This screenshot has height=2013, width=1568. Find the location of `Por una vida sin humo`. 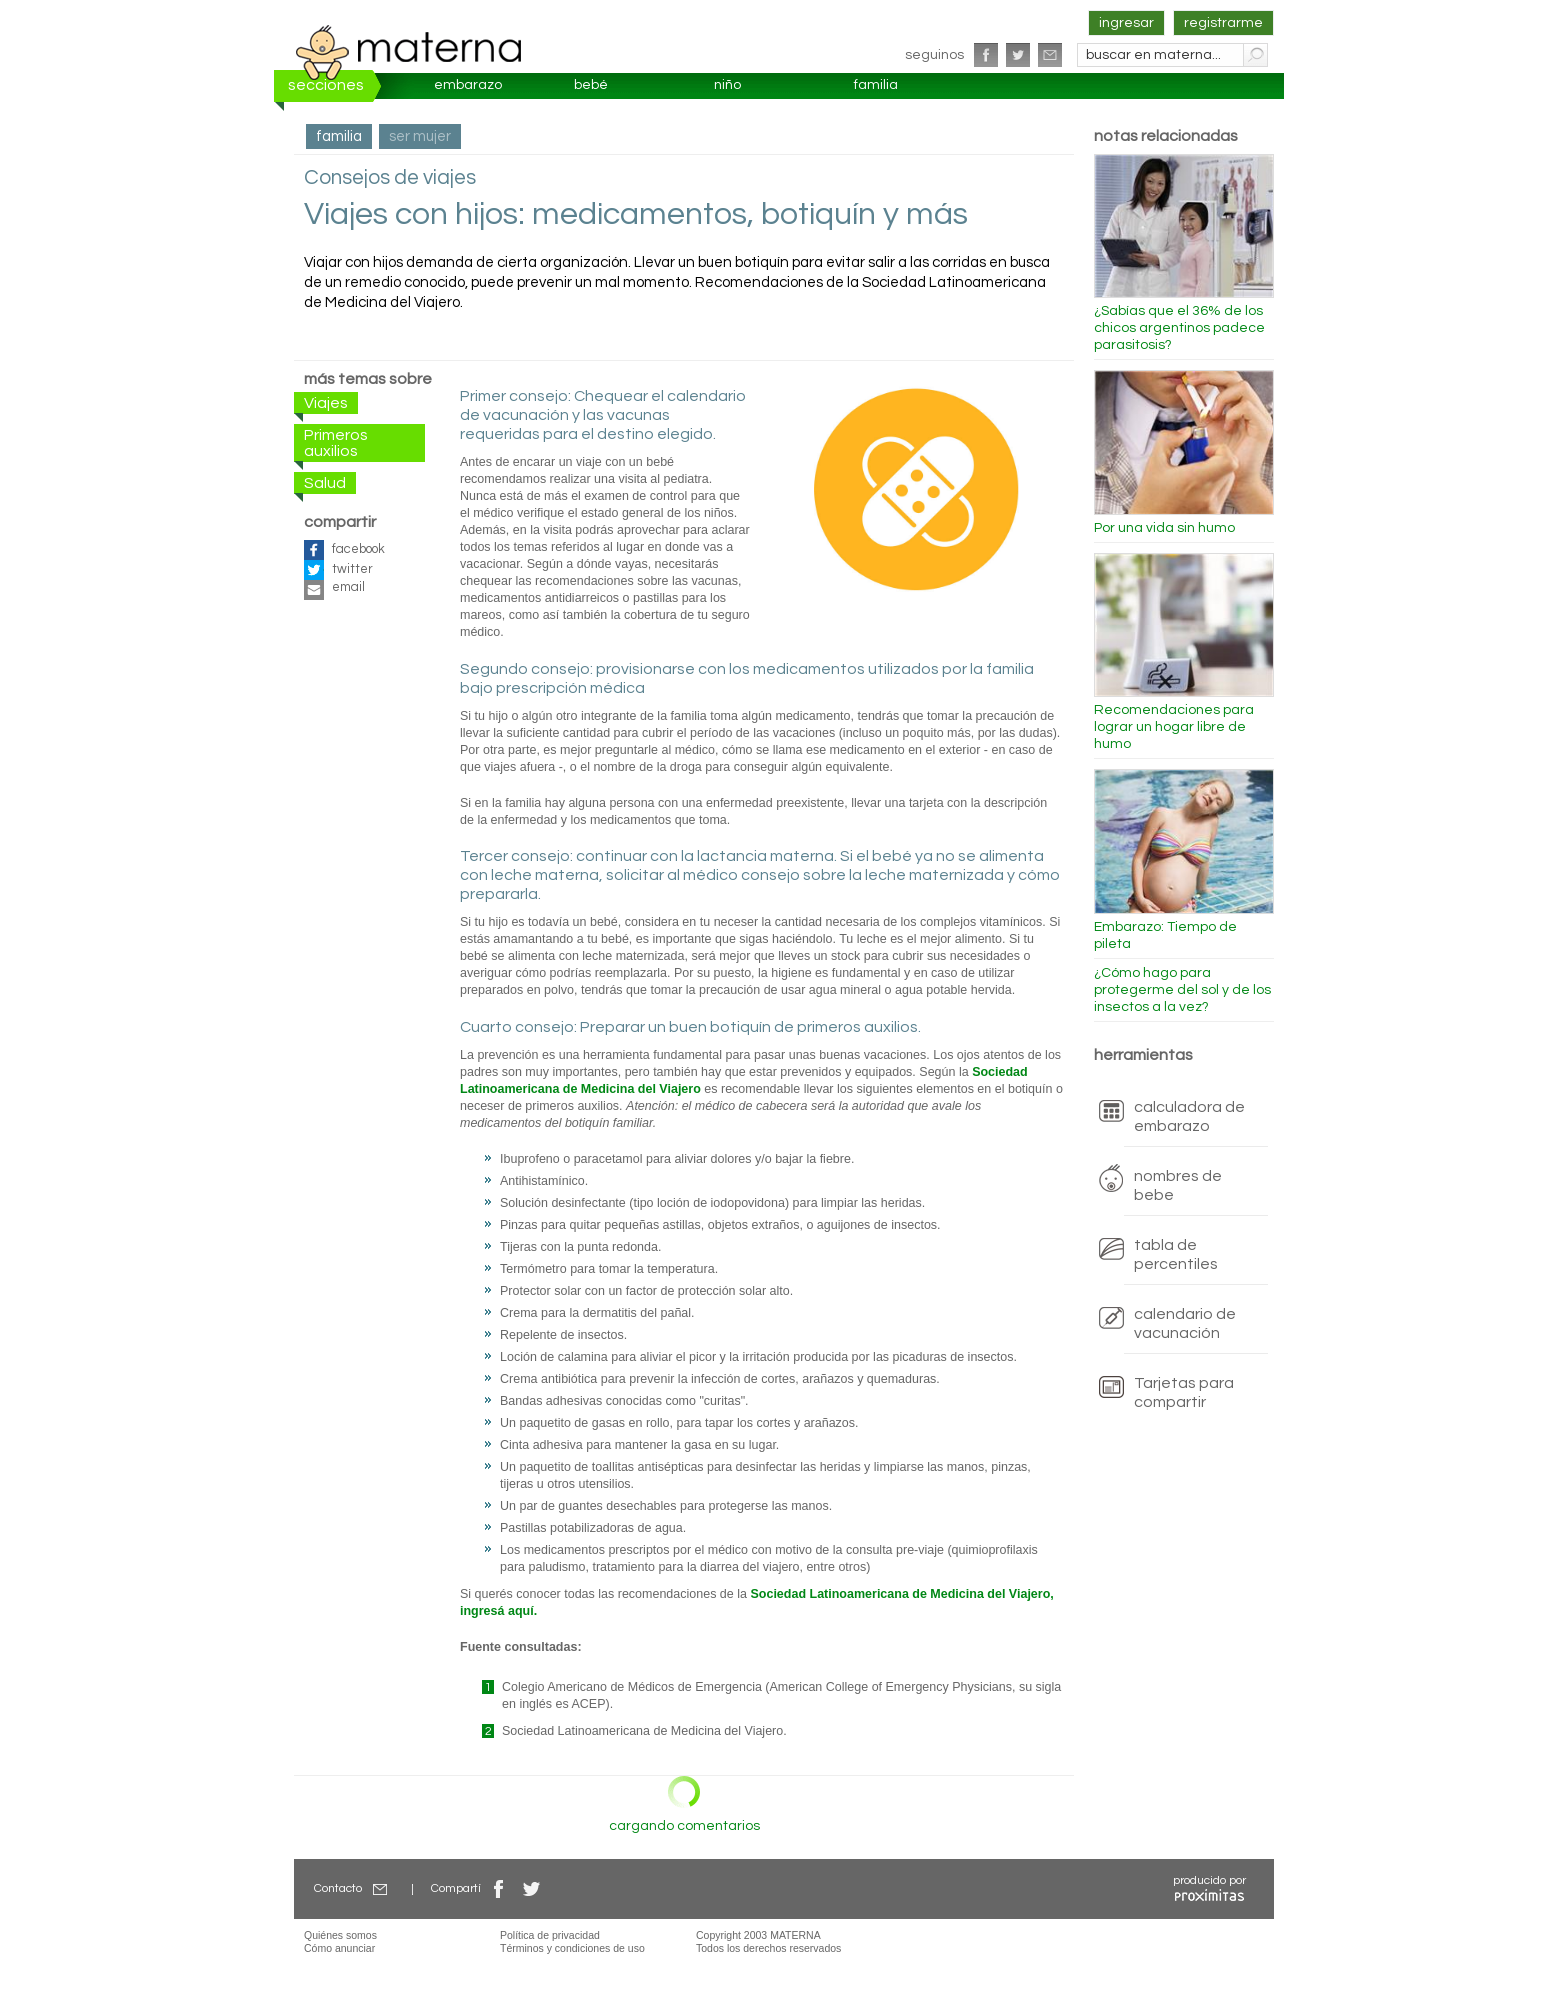

Por una vida sin humo is located at coordinates (1164, 528).